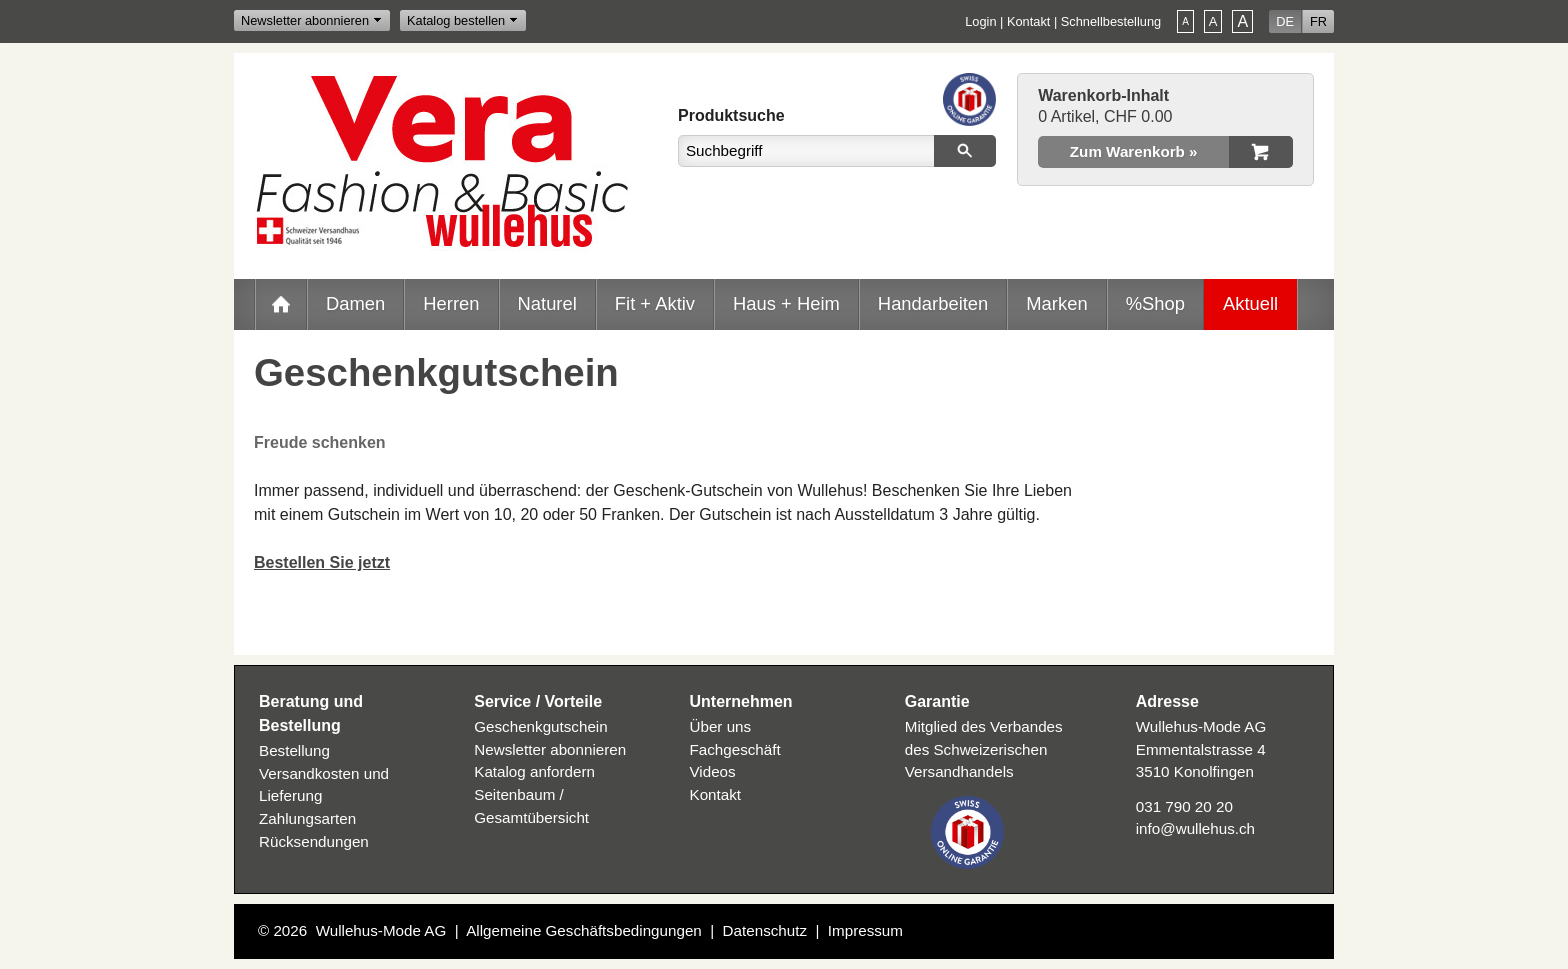 The image size is (1568, 969). What do you see at coordinates (721, 726) in the screenshot?
I see `Über uns` at bounding box center [721, 726].